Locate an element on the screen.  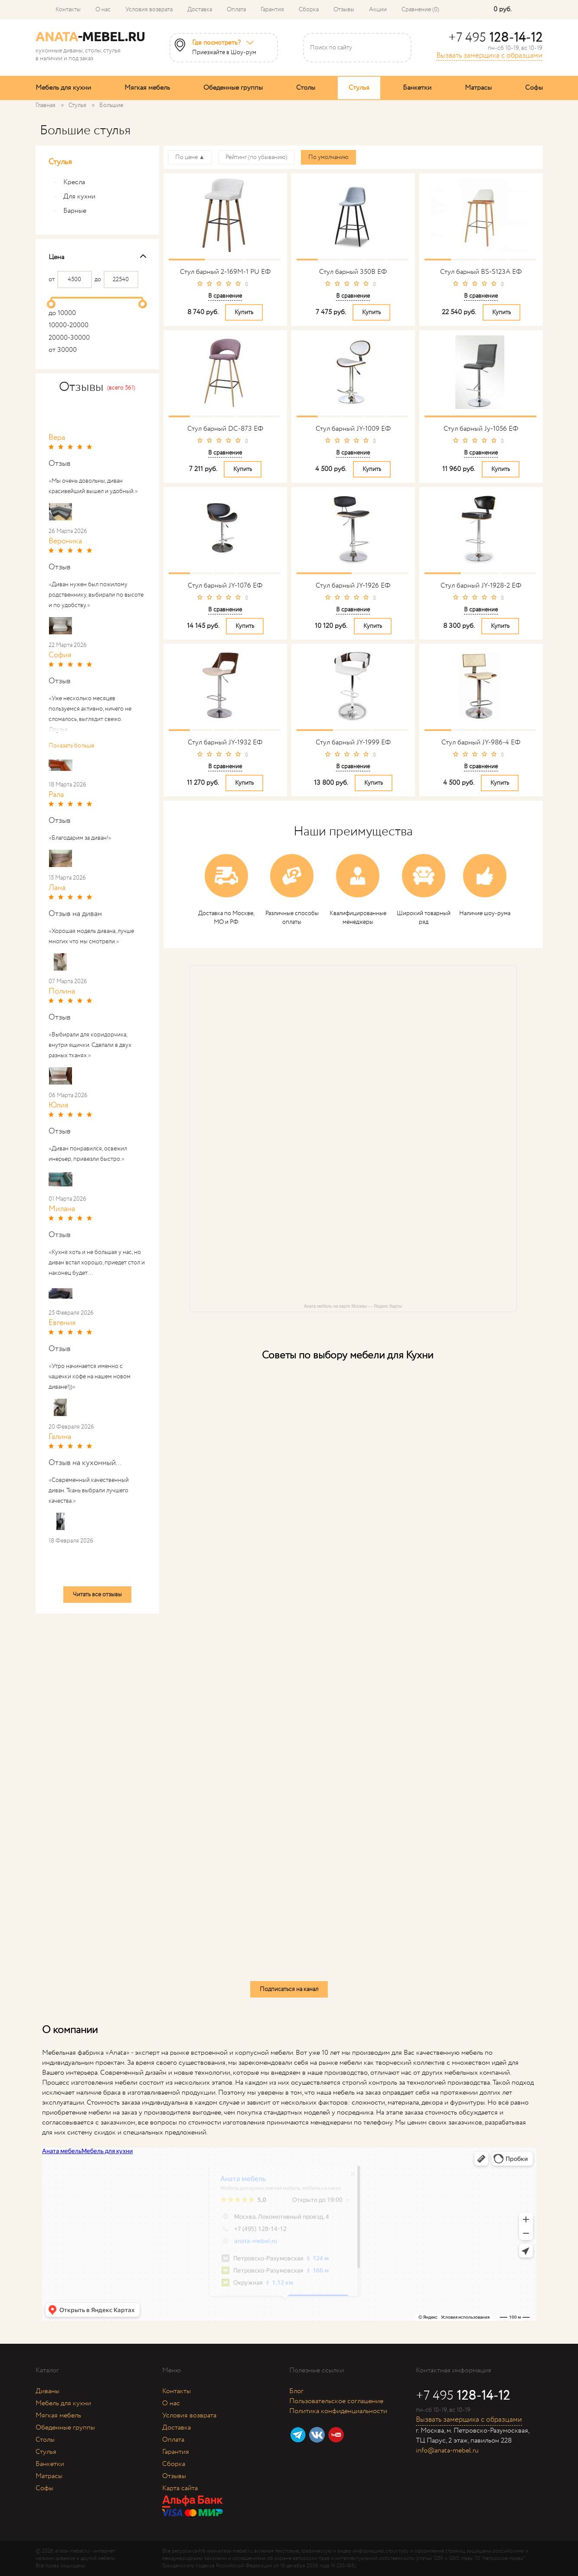
Лана is located at coordinates (57, 887).